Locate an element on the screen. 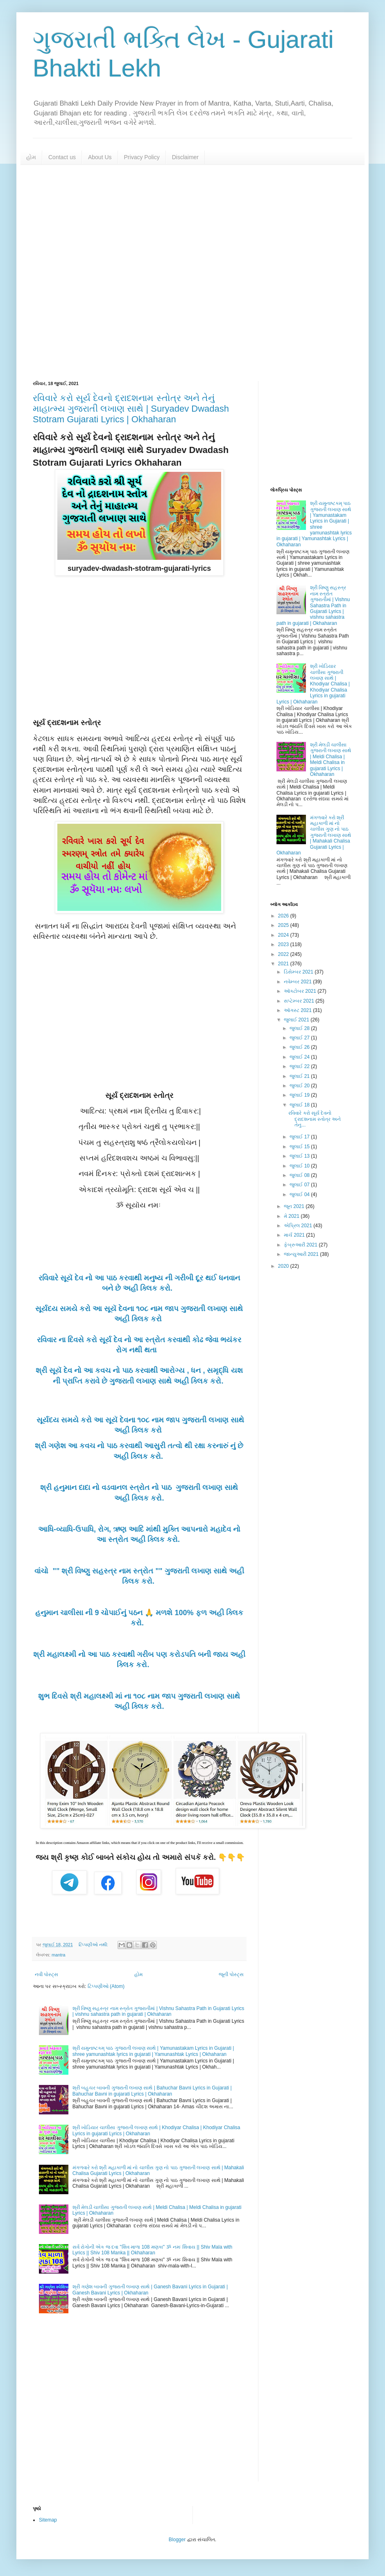 Image resolution: width=385 pixels, height=2576 pixels. 2025 is located at coordinates (284, 925).